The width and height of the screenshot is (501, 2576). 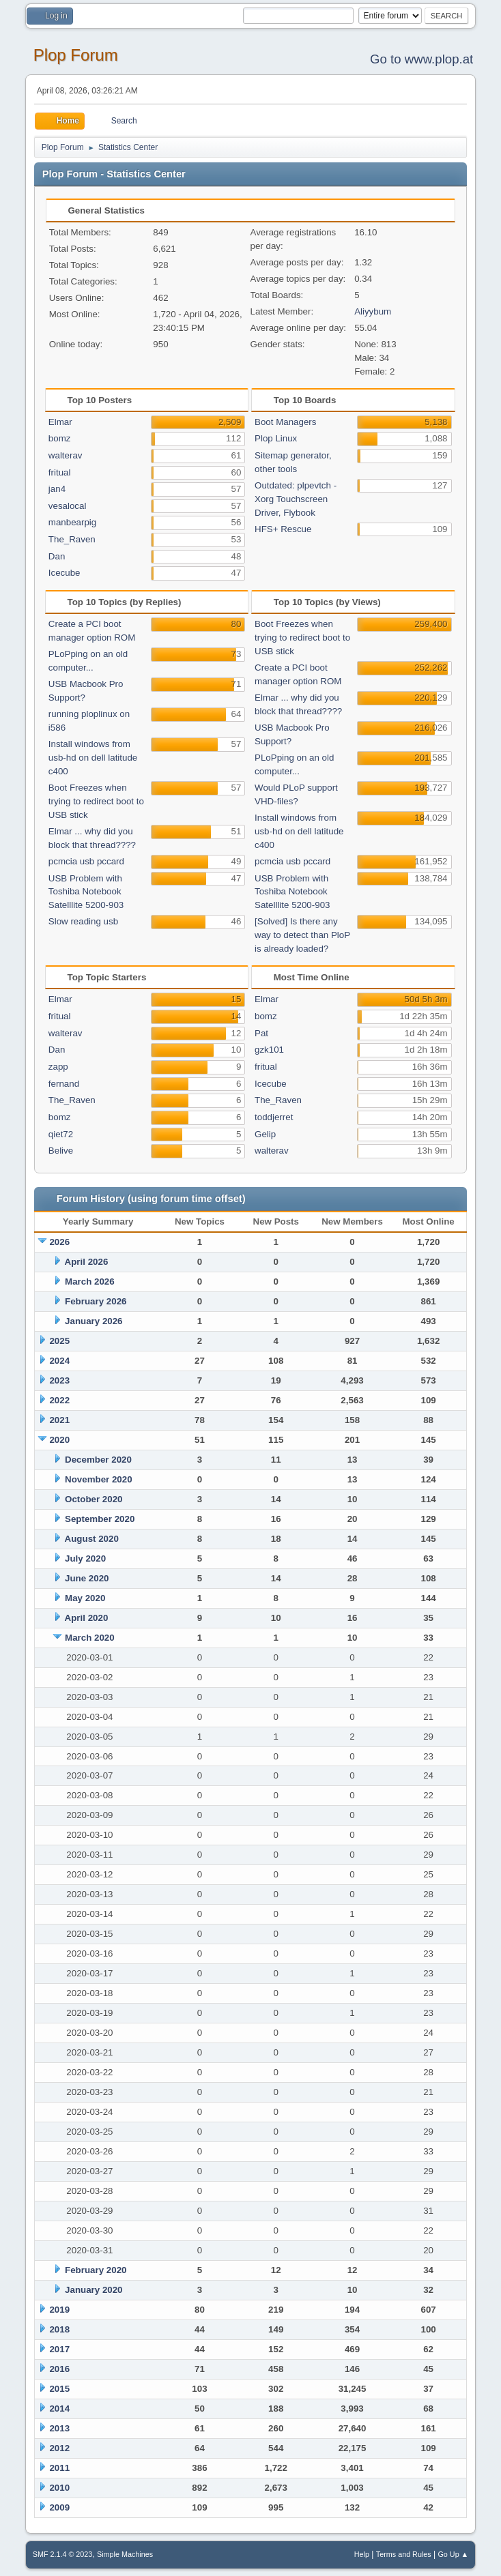 What do you see at coordinates (59, 2329) in the screenshot?
I see `2018` at bounding box center [59, 2329].